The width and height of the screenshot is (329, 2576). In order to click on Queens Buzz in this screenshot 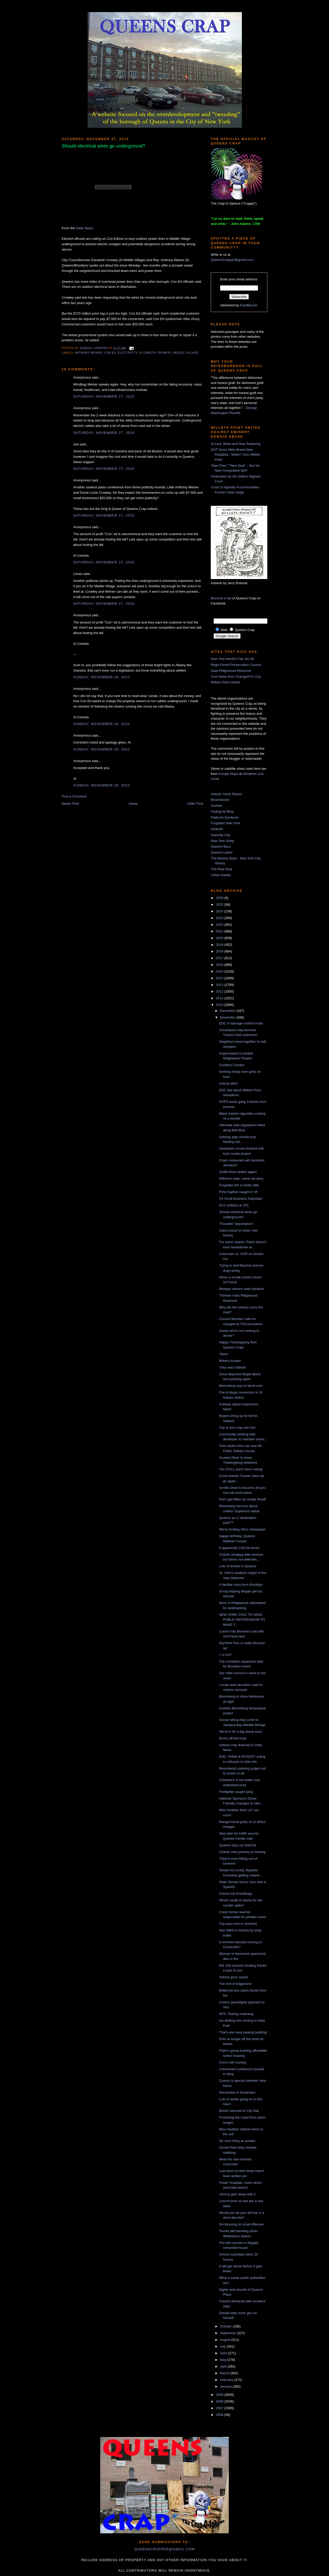, I will do `click(221, 846)`.